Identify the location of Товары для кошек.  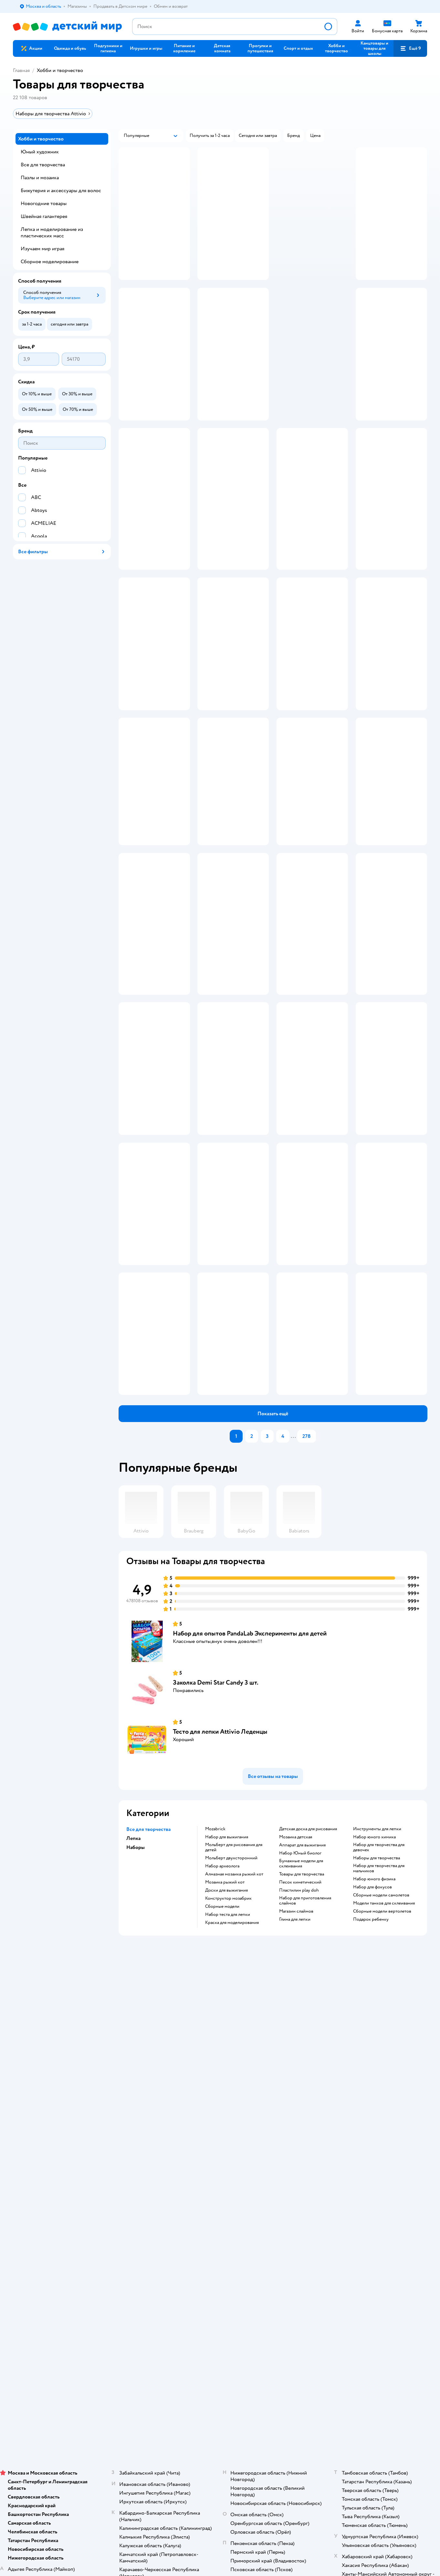
(367, 2183).